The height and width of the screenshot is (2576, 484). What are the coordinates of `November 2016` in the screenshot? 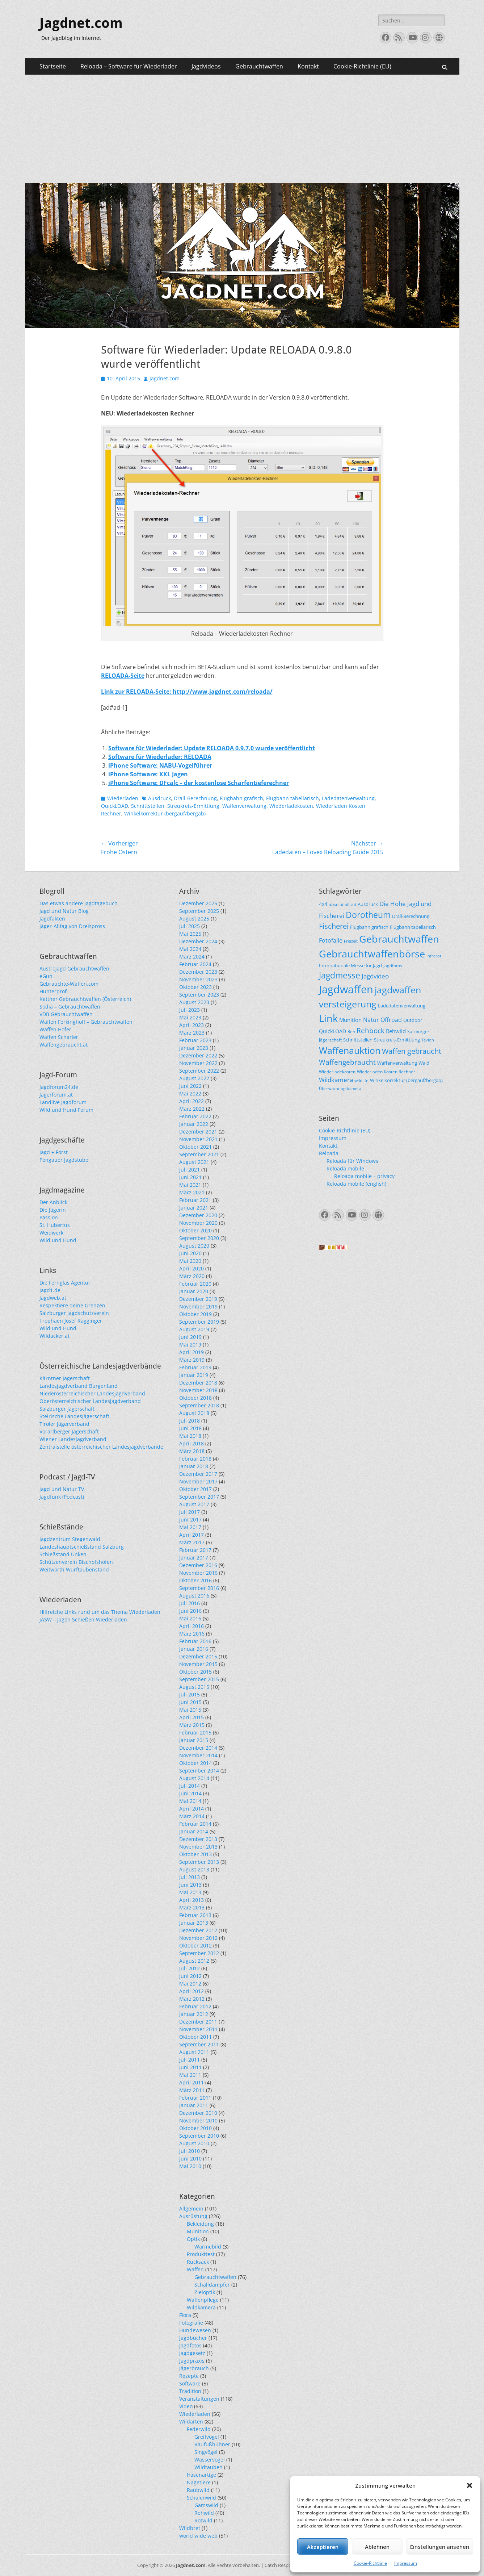 It's located at (198, 1572).